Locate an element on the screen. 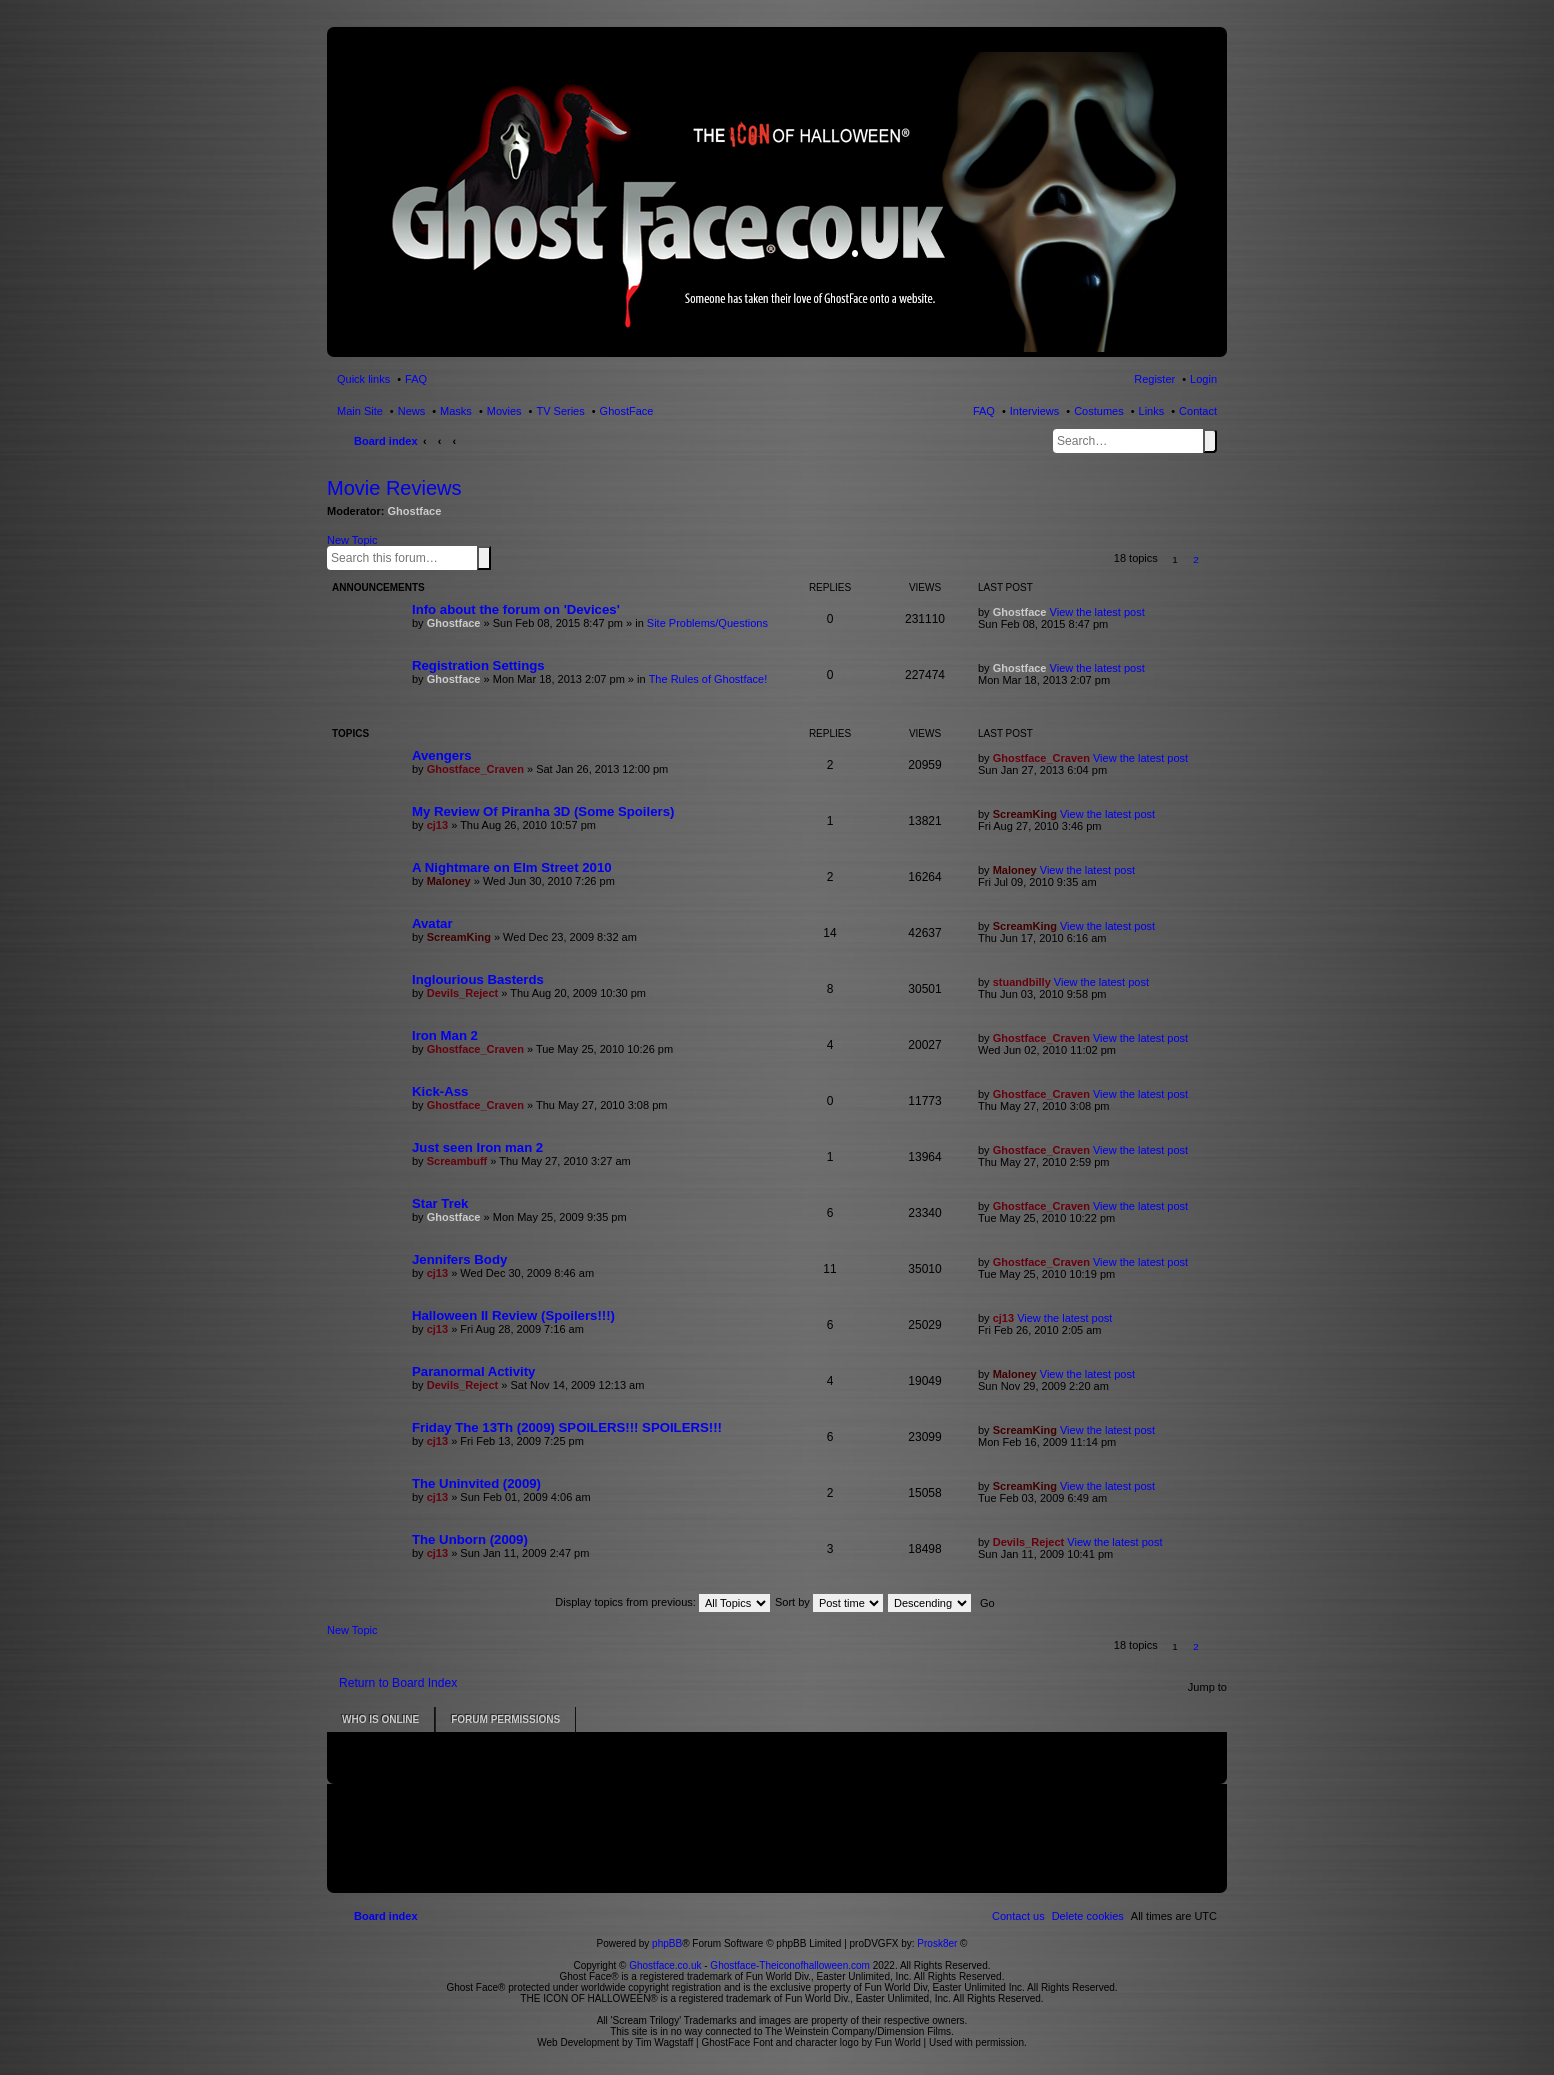 The image size is (1554, 2075). The Rules of Ghostface! is located at coordinates (708, 679).